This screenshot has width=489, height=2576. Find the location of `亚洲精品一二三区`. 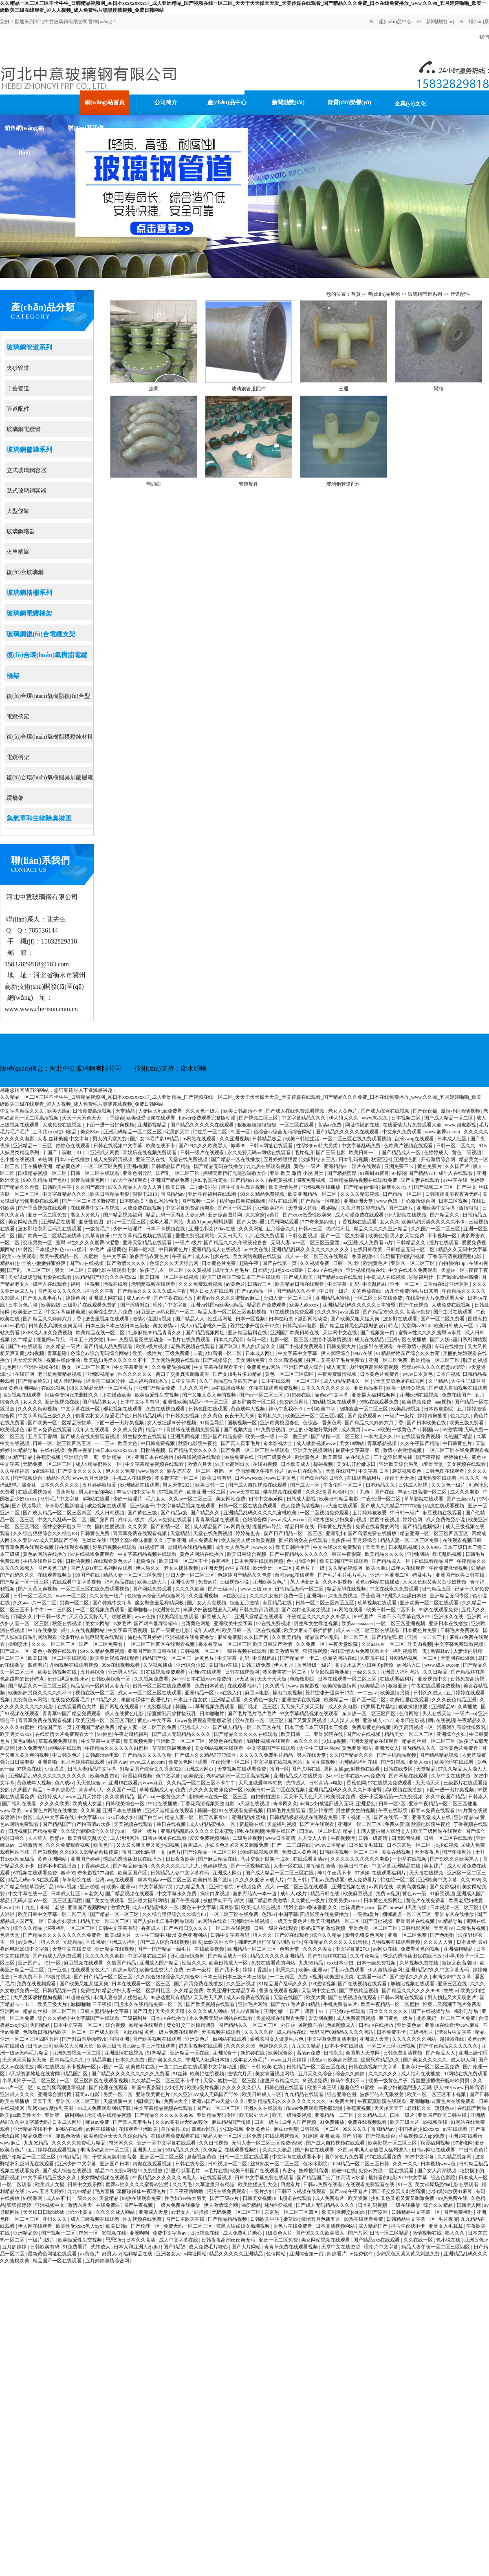

亚洲精品一二三区 is located at coordinates (33, 1145).